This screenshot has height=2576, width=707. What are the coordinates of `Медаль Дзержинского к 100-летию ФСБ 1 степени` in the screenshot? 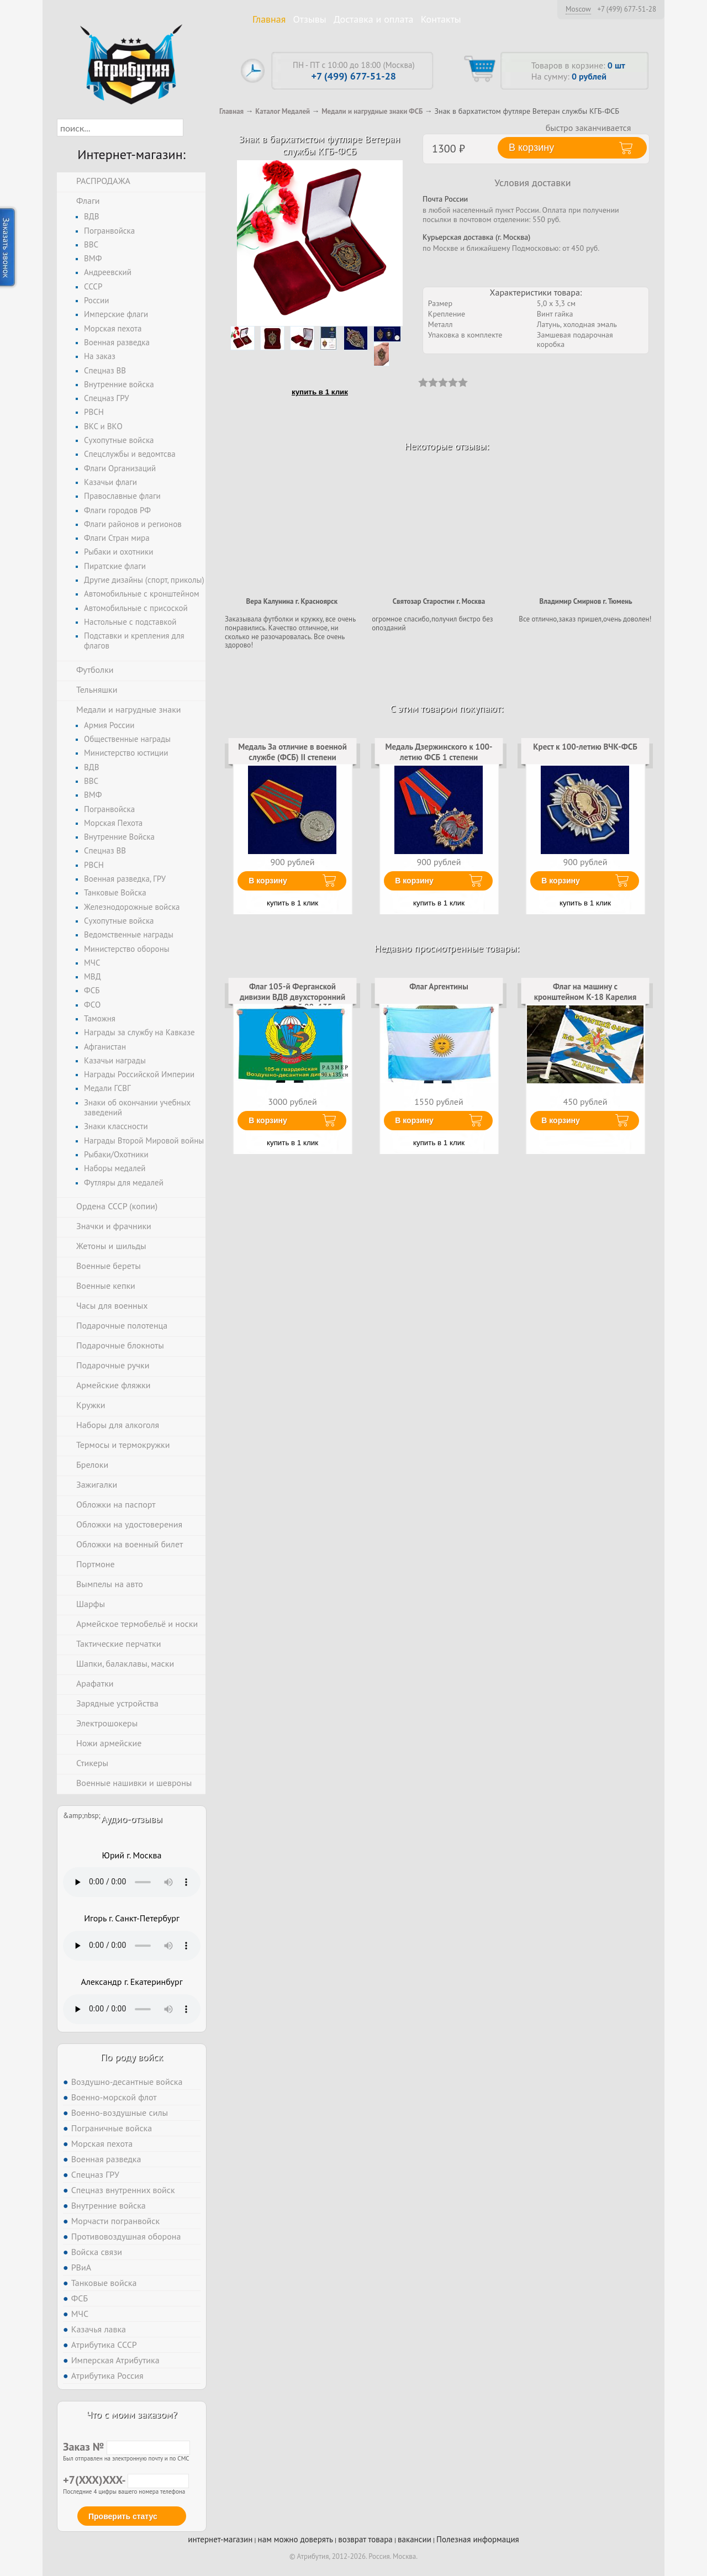 It's located at (439, 751).